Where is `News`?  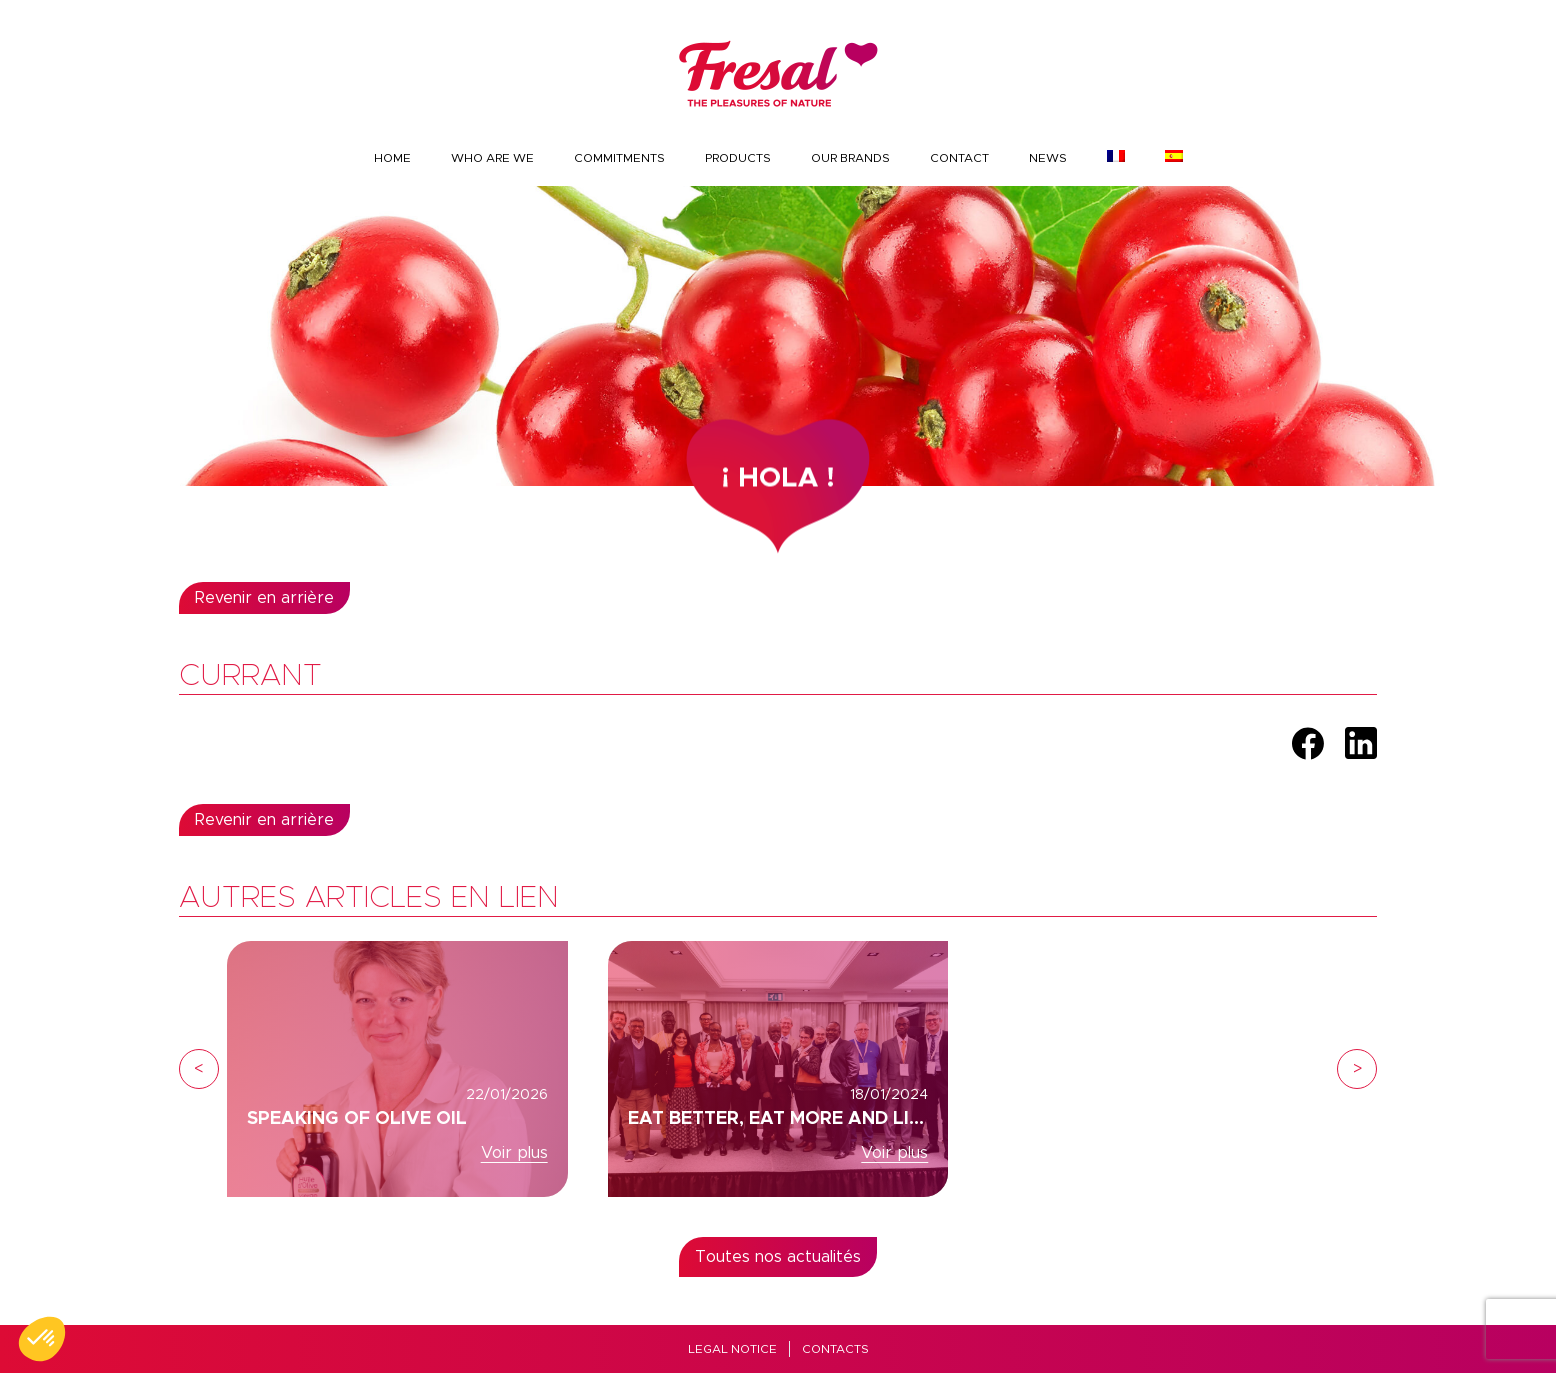
News is located at coordinates (1048, 158).